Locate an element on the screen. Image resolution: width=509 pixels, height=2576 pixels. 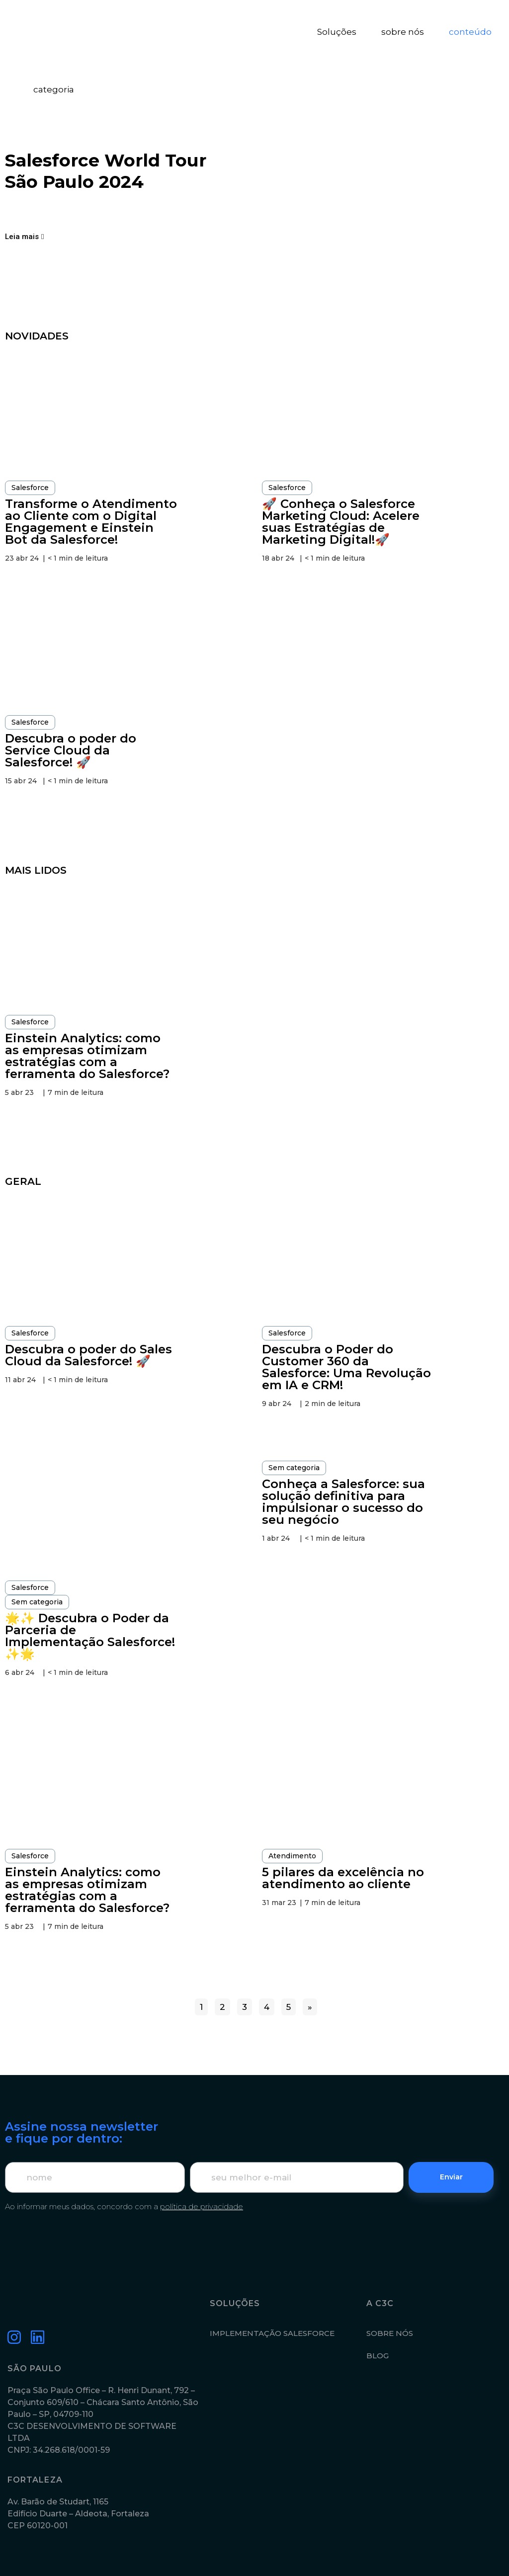
Descubra o Poder do Customer 360 da Salesforce: Uma Revolução em IA e CRM! is located at coordinates (346, 1367).